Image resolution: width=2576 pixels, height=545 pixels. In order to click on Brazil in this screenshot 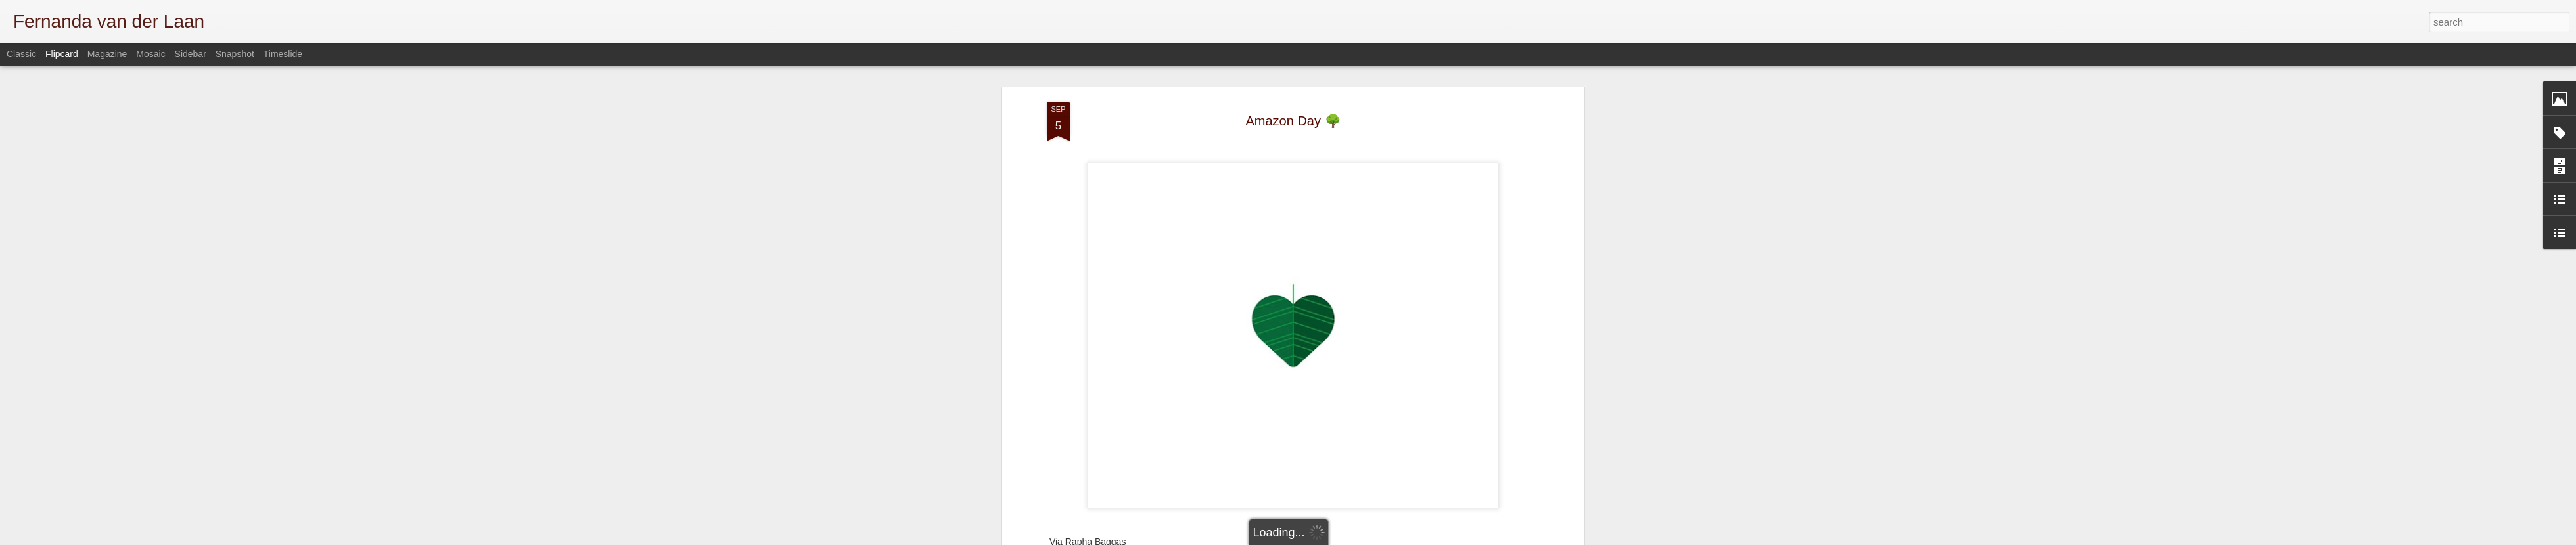, I will do `click(1297, 373)`.